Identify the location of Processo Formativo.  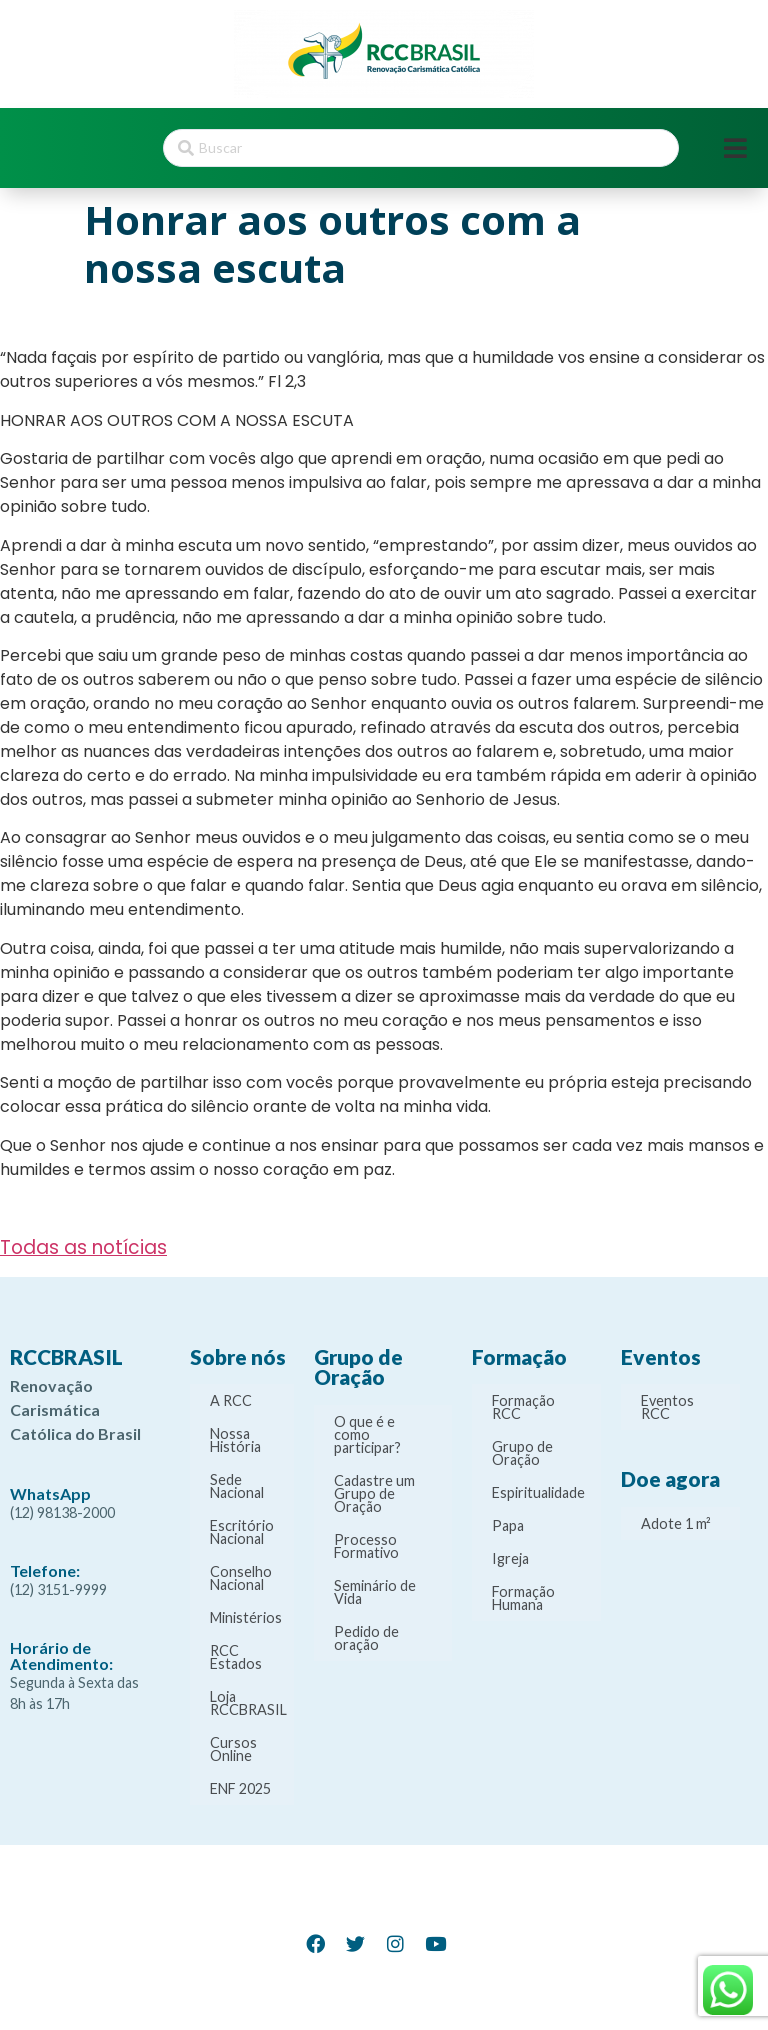
(366, 1546).